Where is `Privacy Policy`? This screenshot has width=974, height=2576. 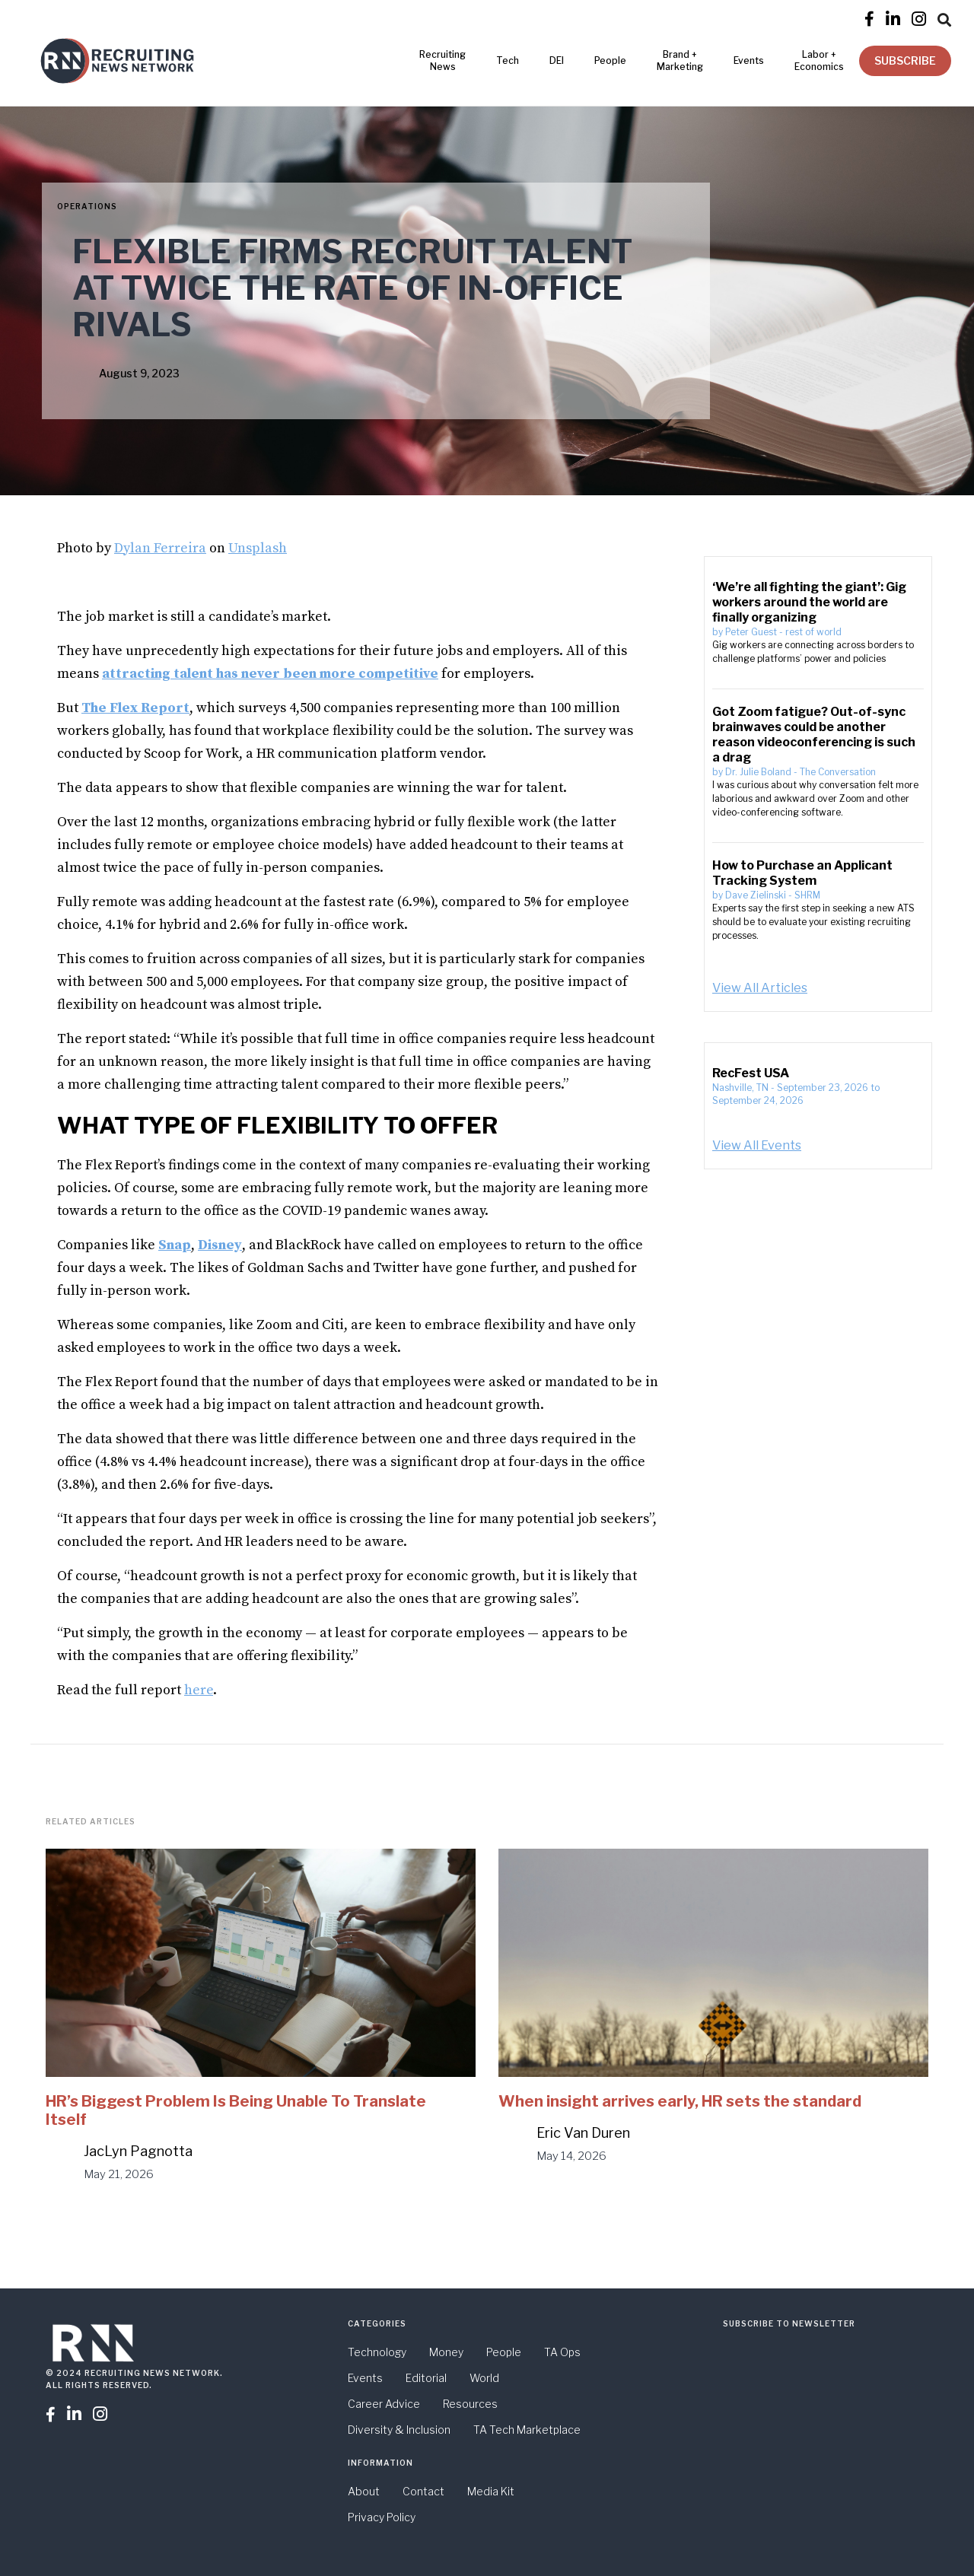
Privacy Policy is located at coordinates (381, 2517).